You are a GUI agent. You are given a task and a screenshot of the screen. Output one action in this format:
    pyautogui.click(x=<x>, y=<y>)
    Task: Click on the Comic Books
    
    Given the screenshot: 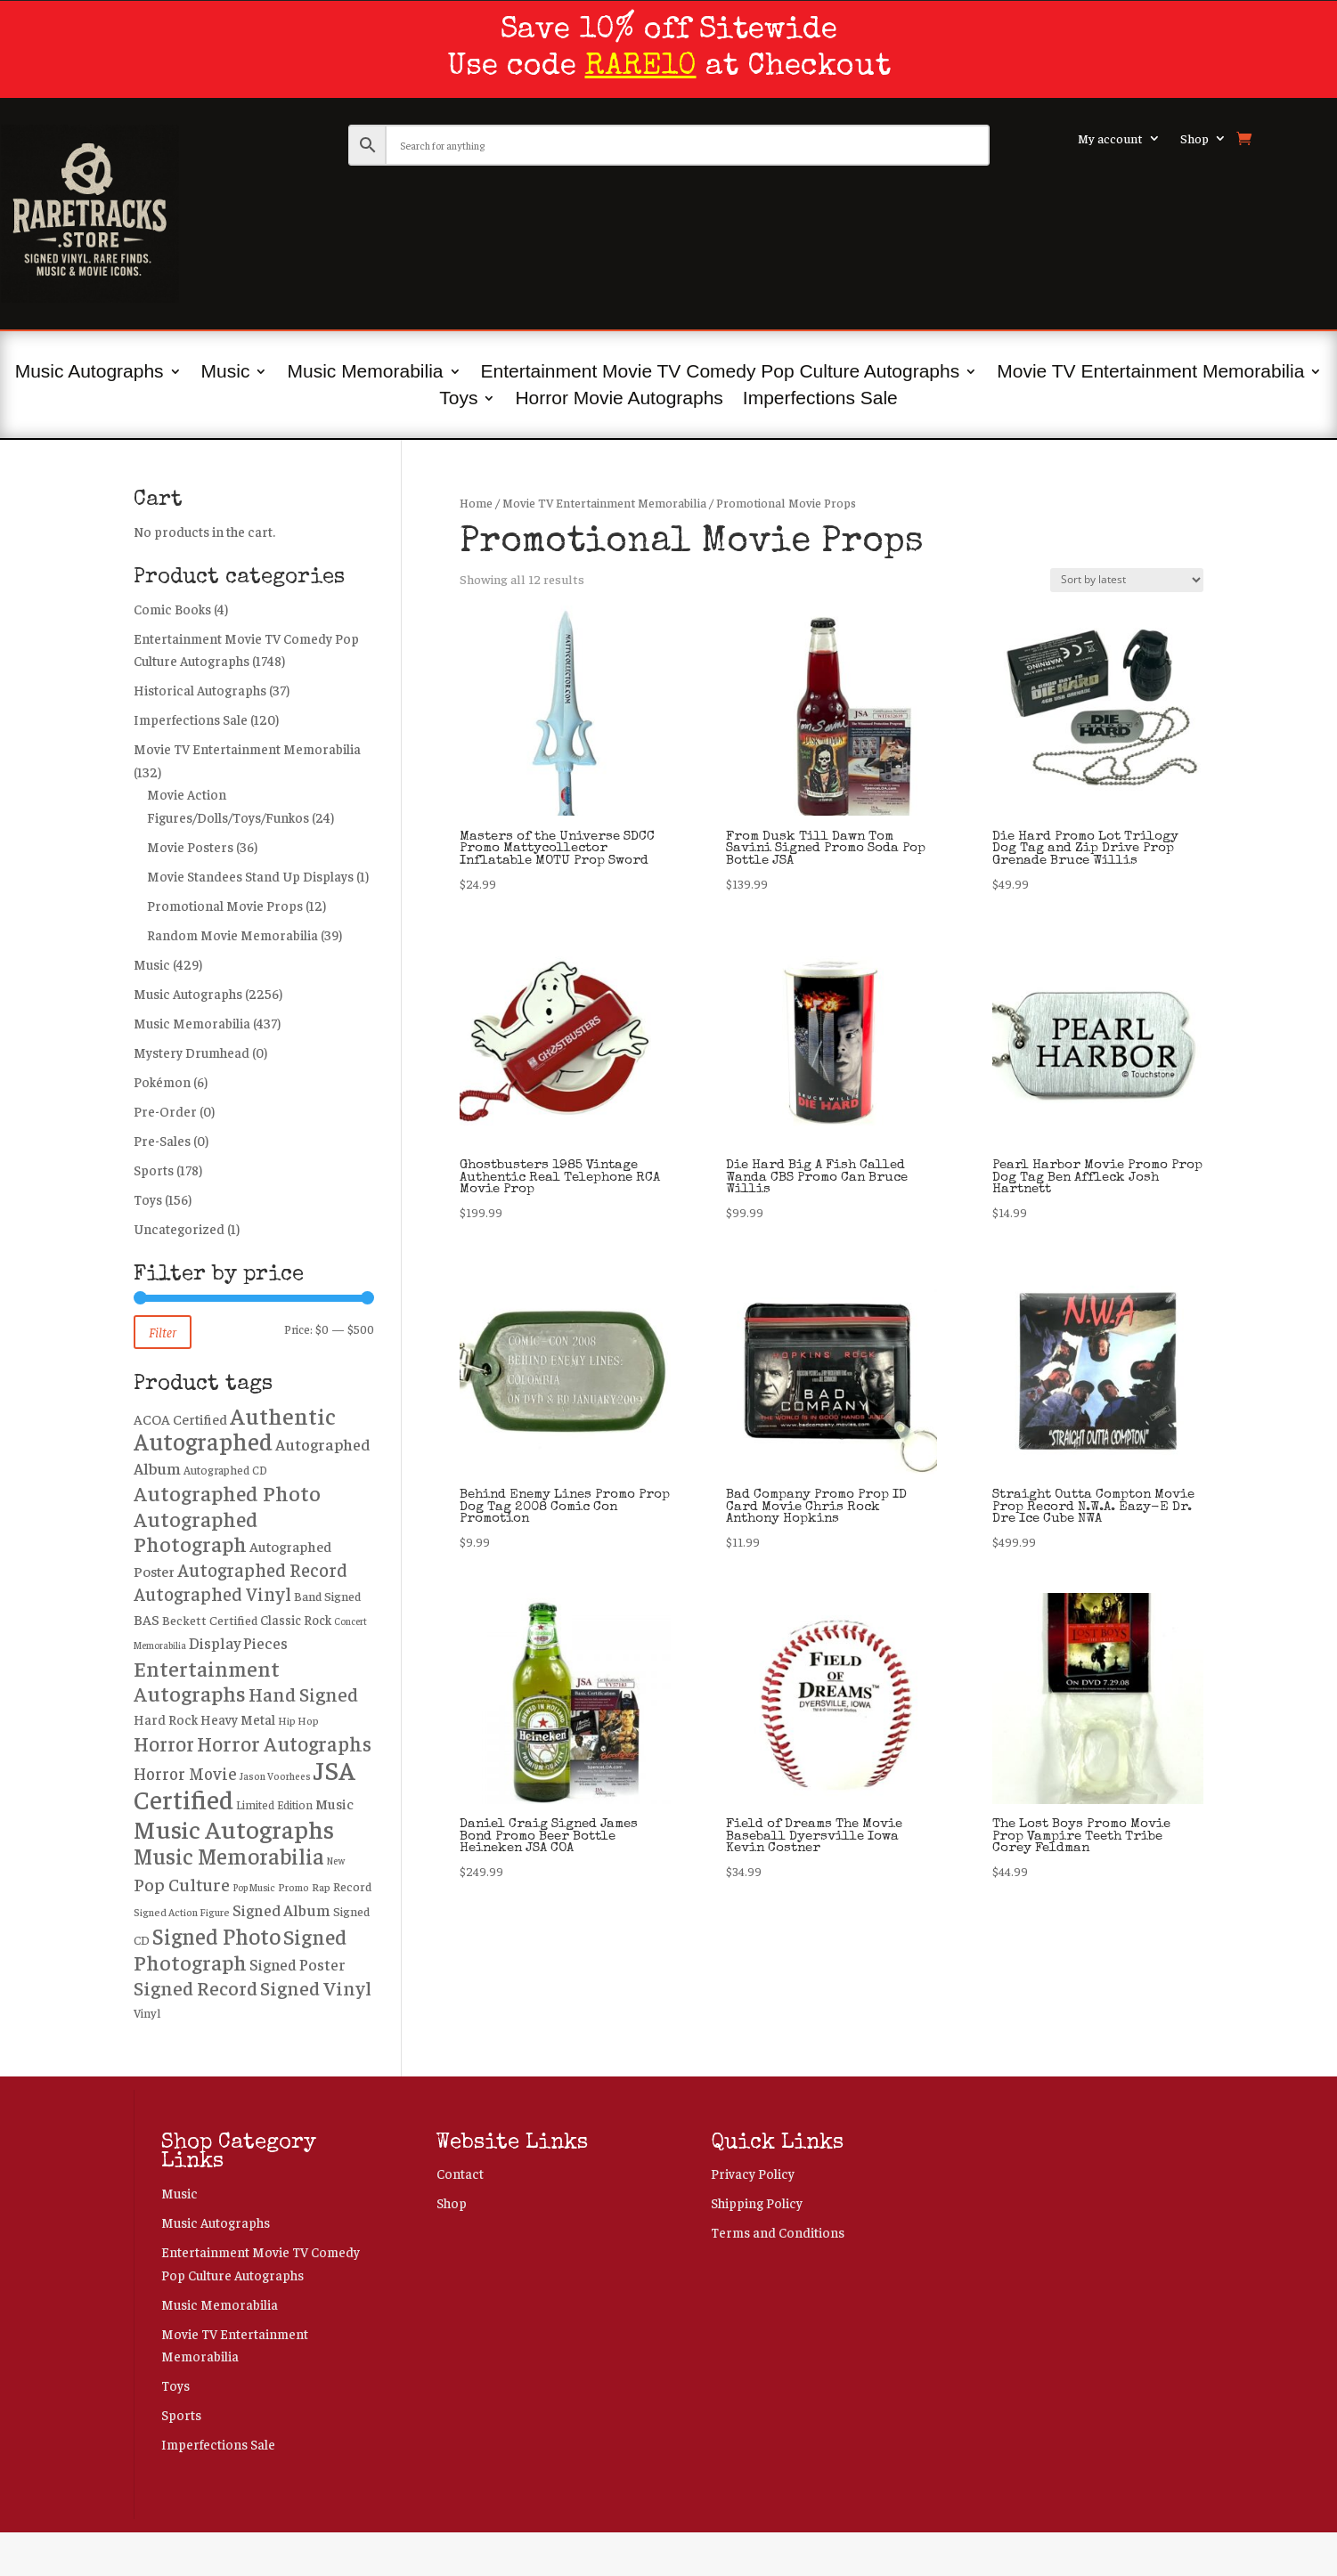 What is the action you would take?
    pyautogui.click(x=172, y=608)
    